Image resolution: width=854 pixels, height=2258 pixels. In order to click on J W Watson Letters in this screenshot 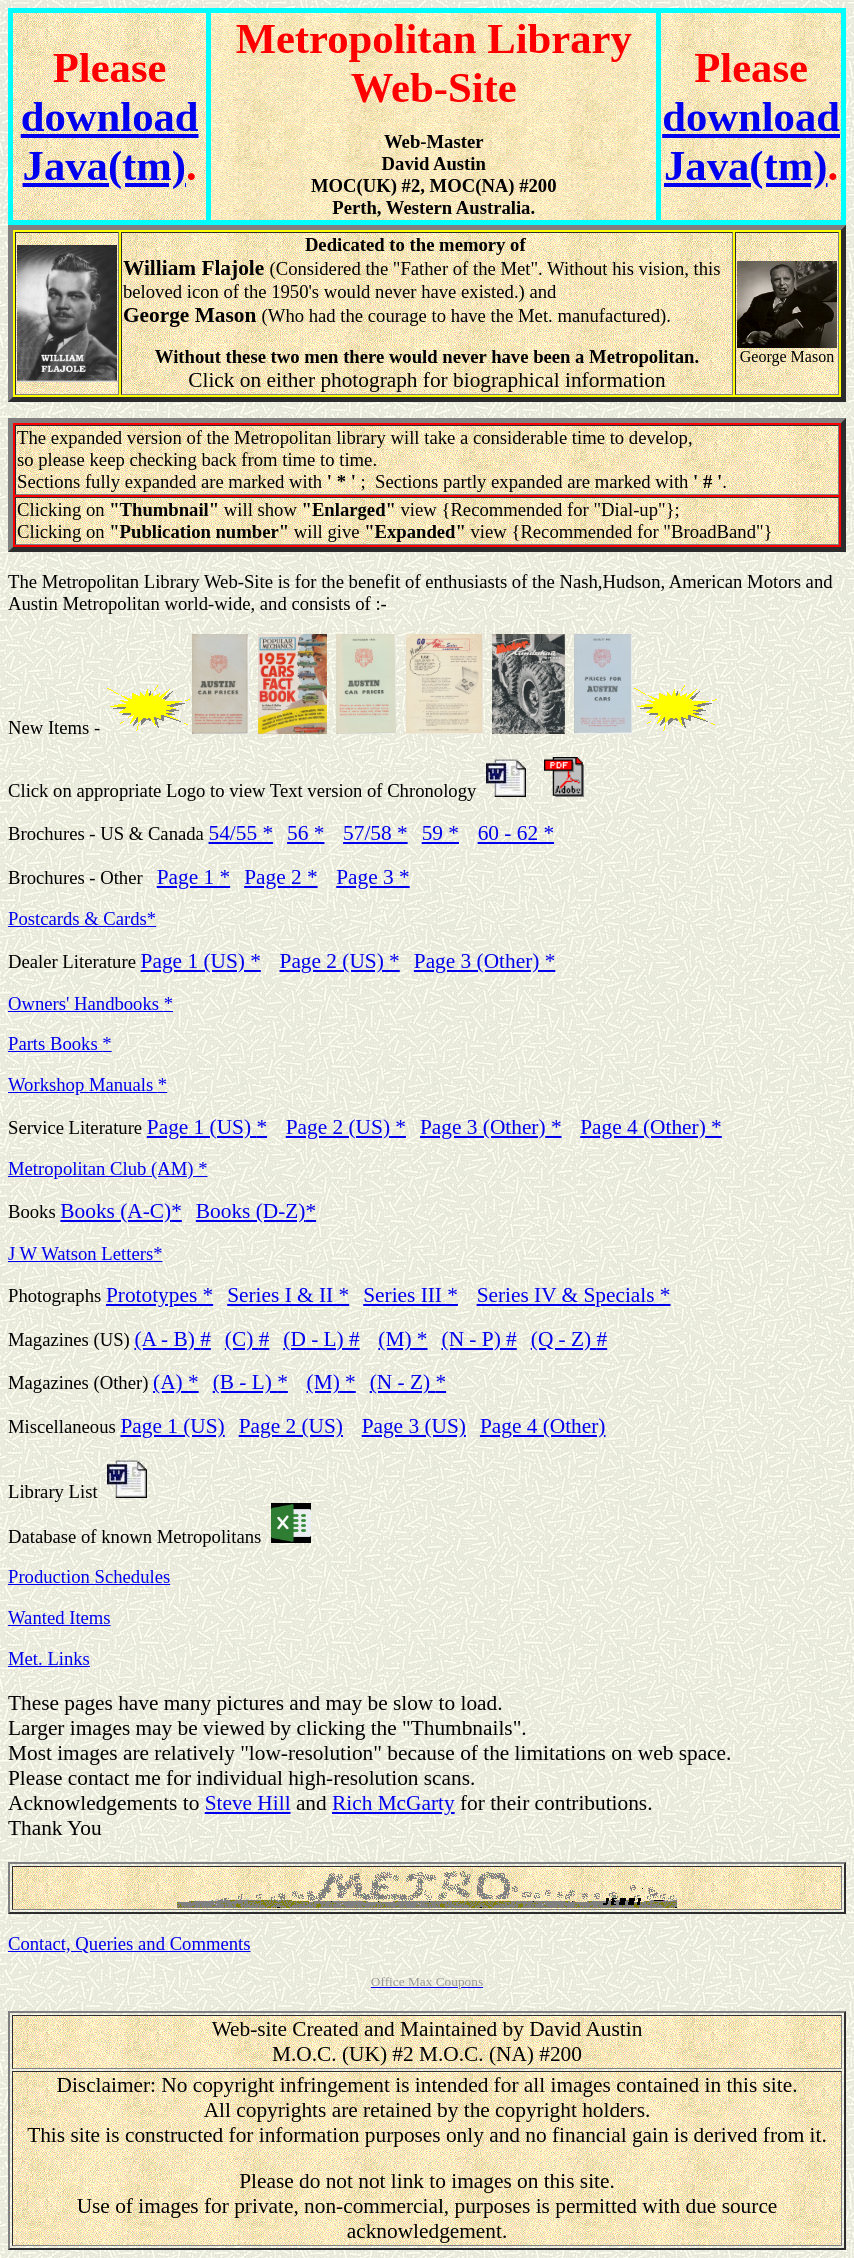, I will do `click(85, 1253)`.